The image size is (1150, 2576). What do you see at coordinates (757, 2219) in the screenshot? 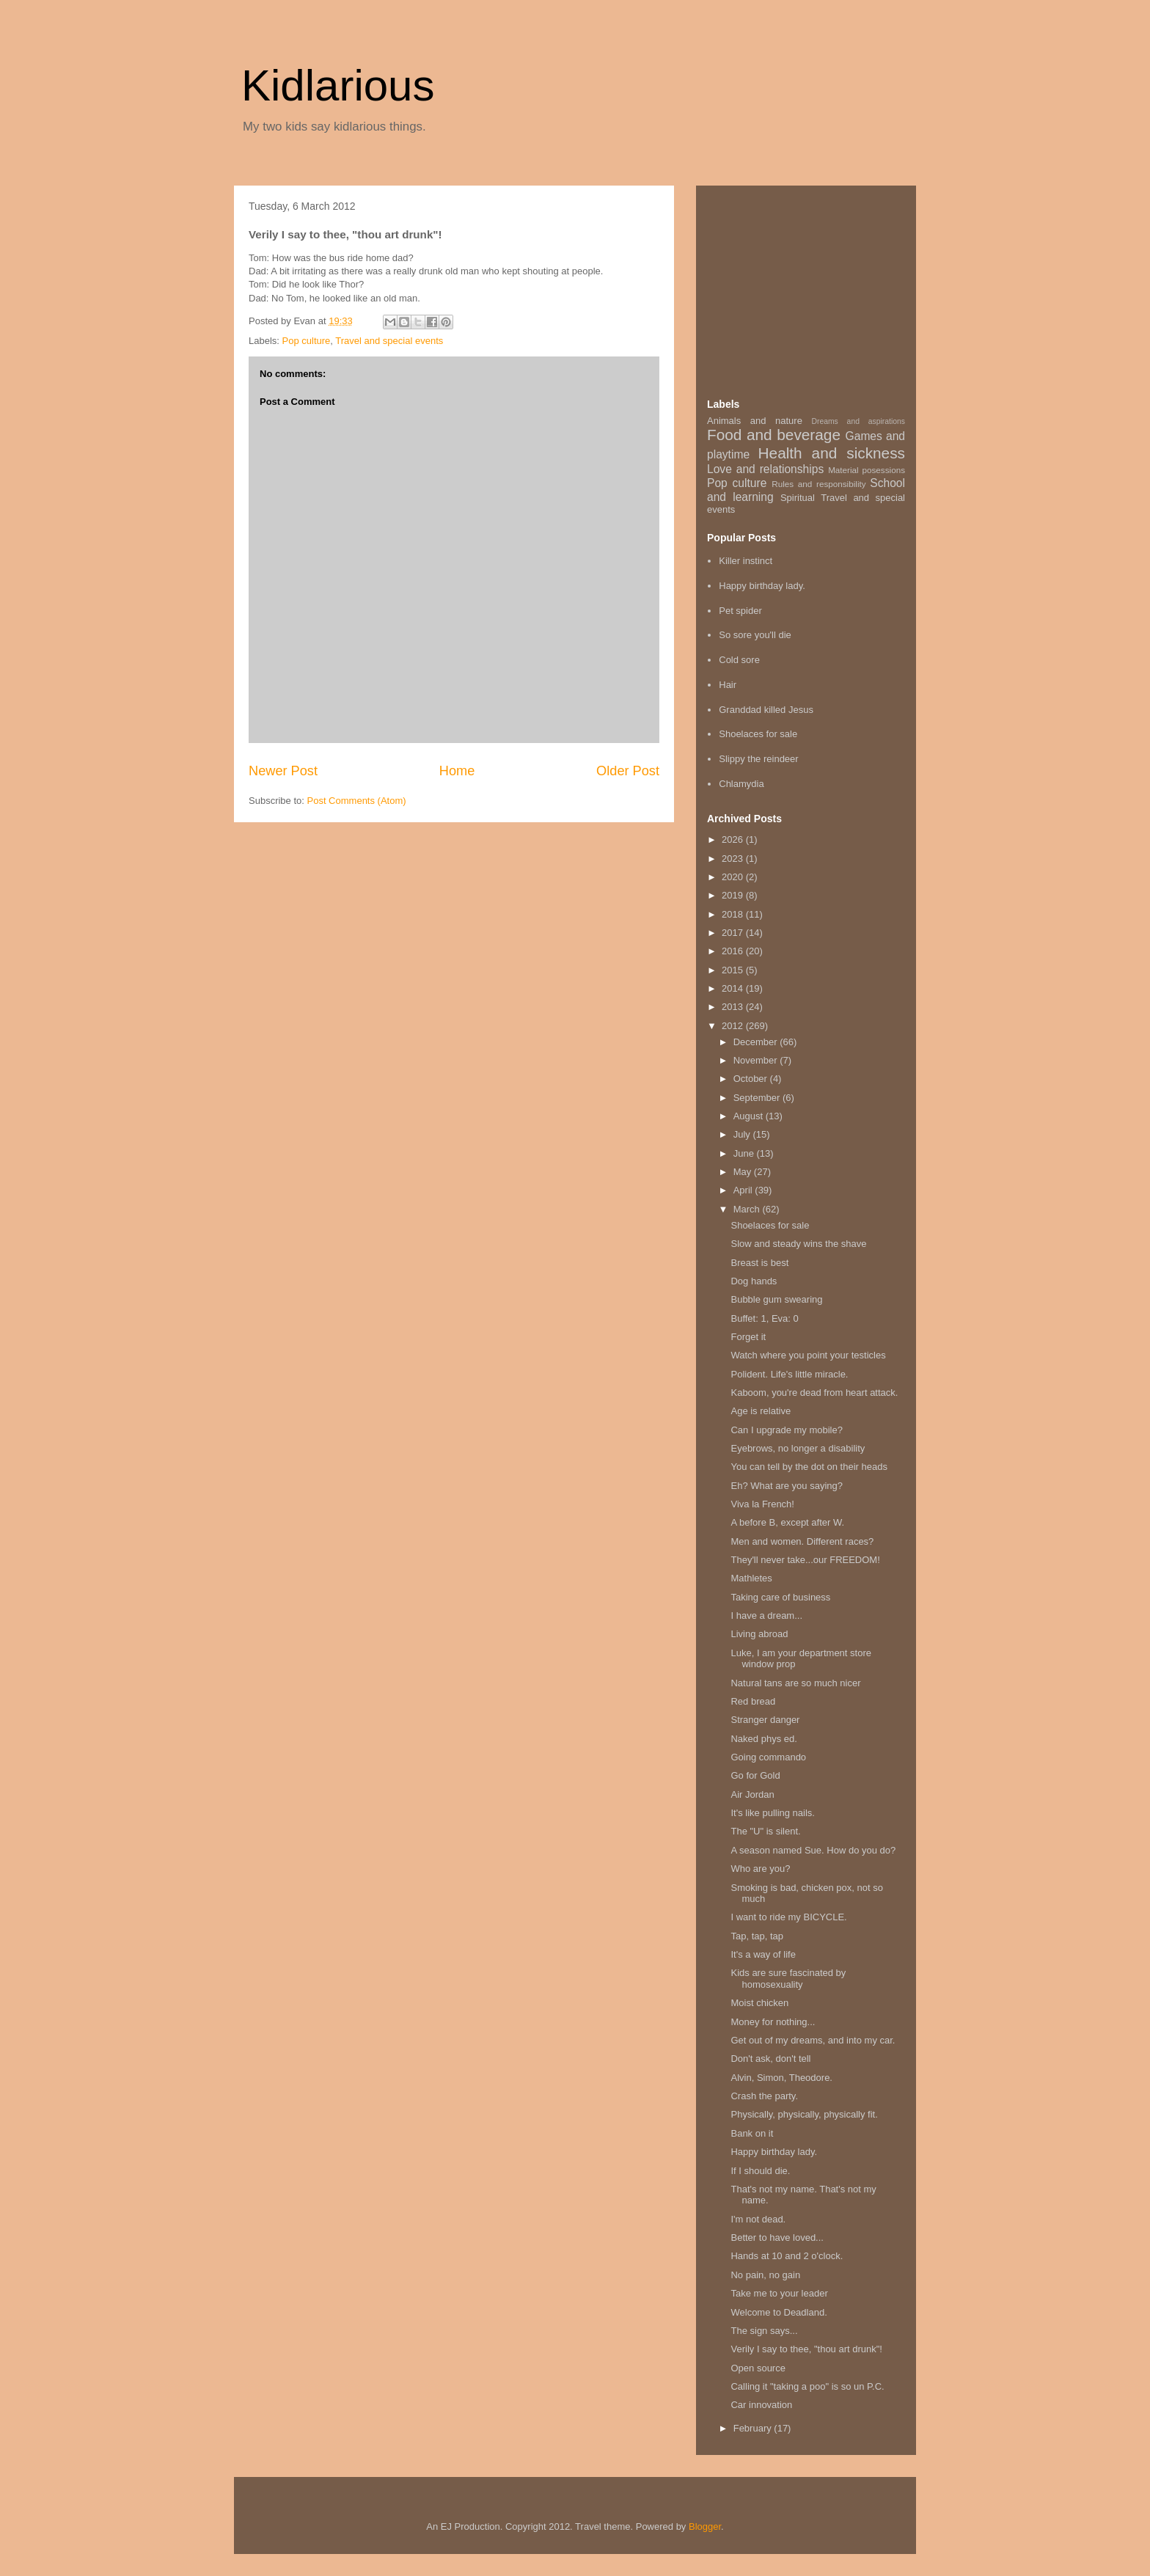
I see `I'm not dead.` at bounding box center [757, 2219].